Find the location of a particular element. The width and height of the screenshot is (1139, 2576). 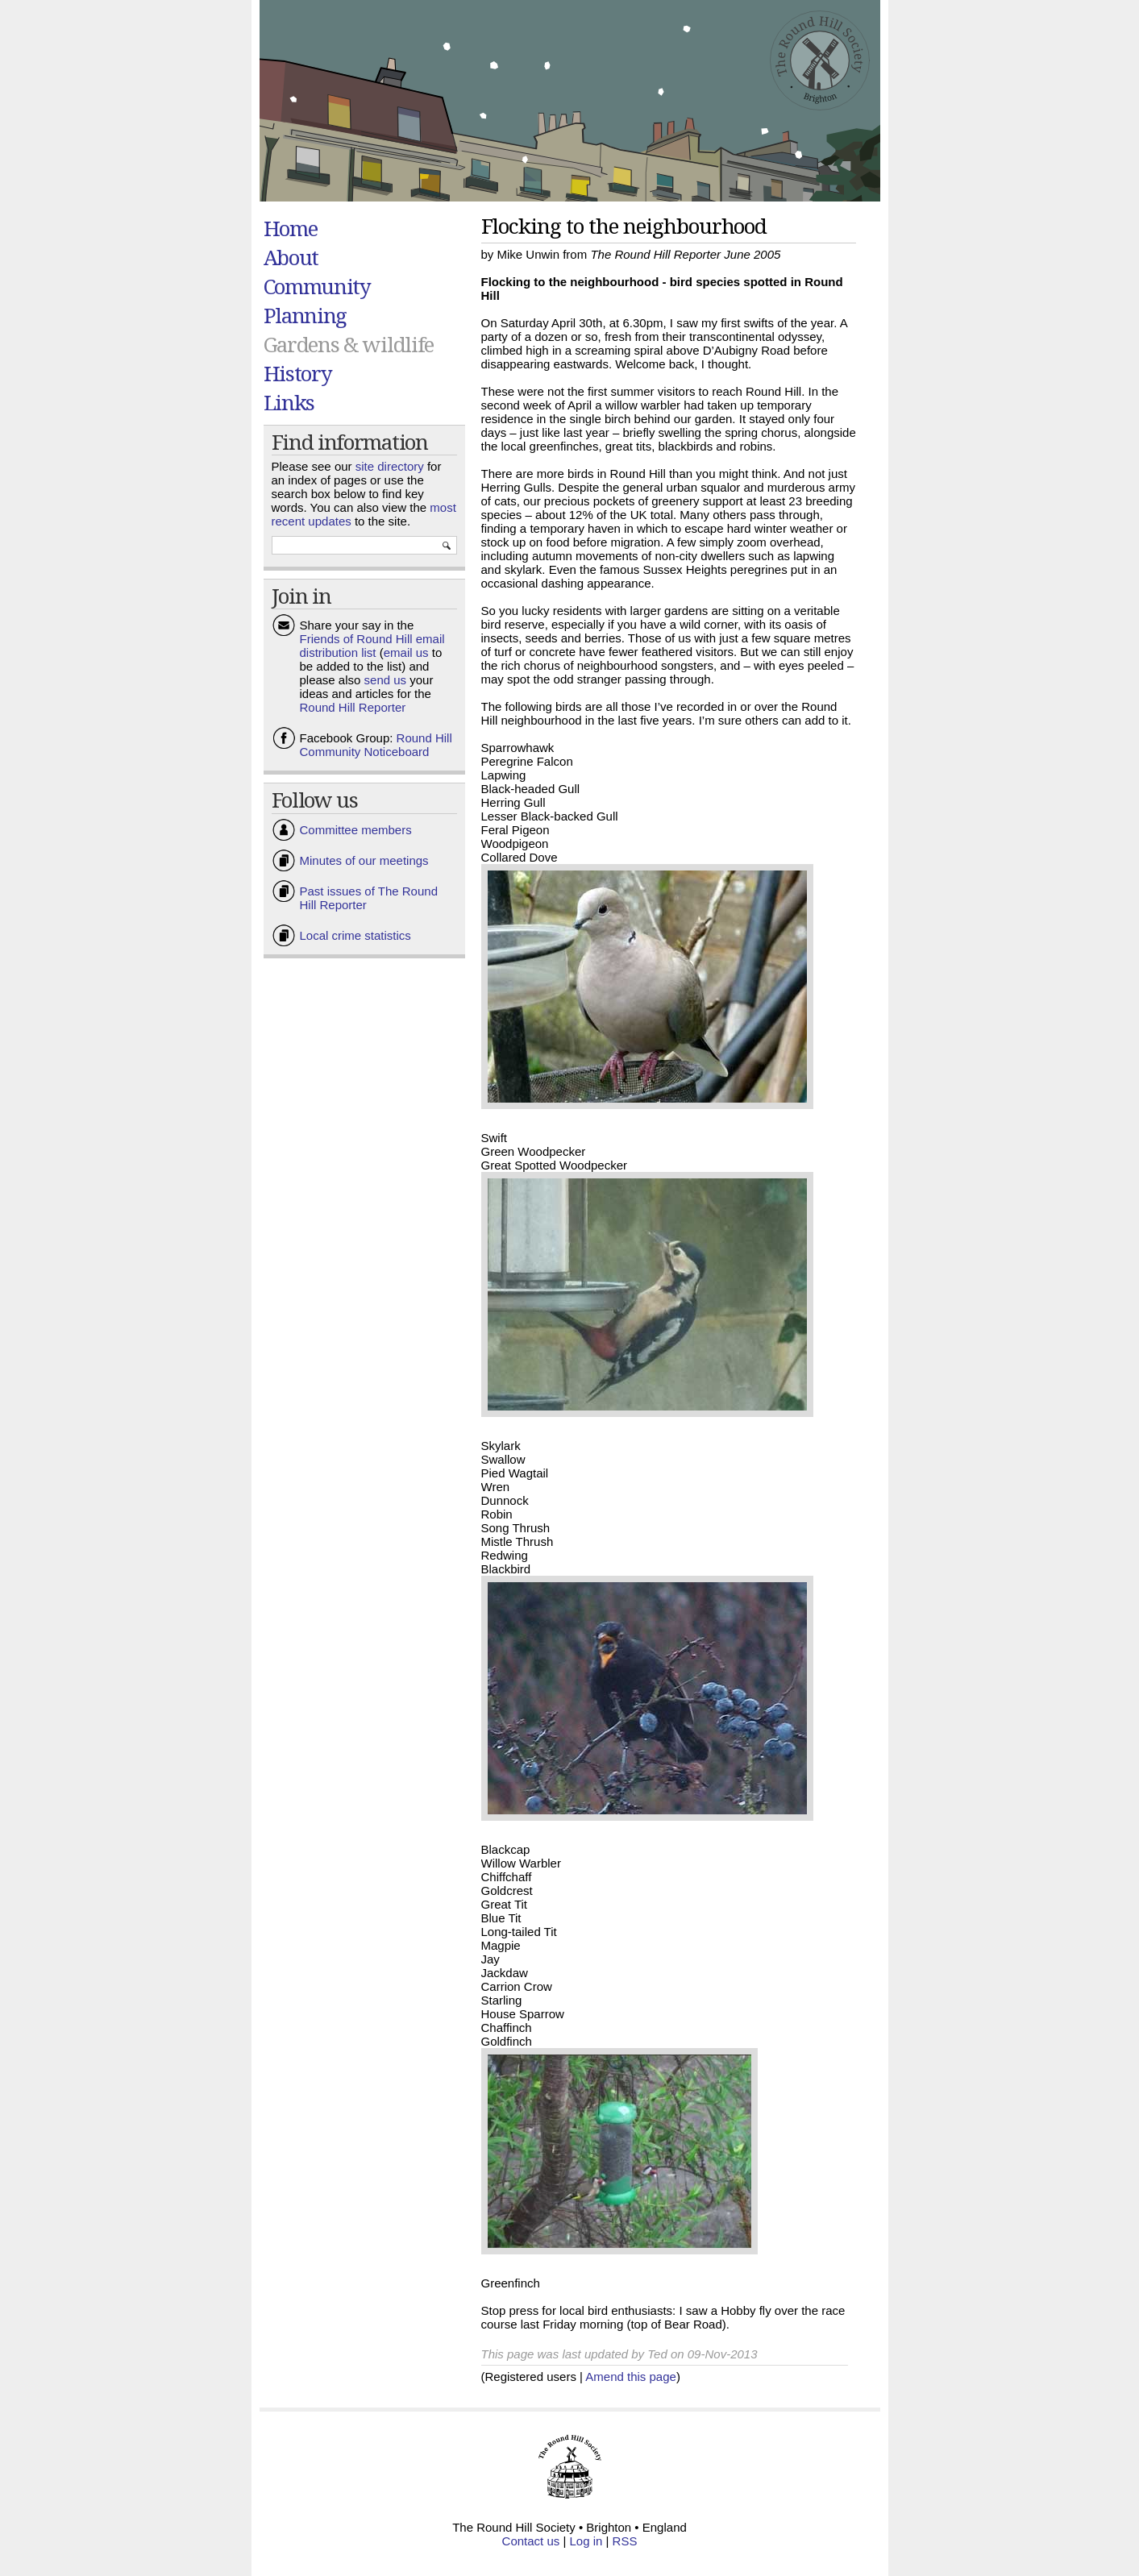

Round Hill Reporter is located at coordinates (353, 707).